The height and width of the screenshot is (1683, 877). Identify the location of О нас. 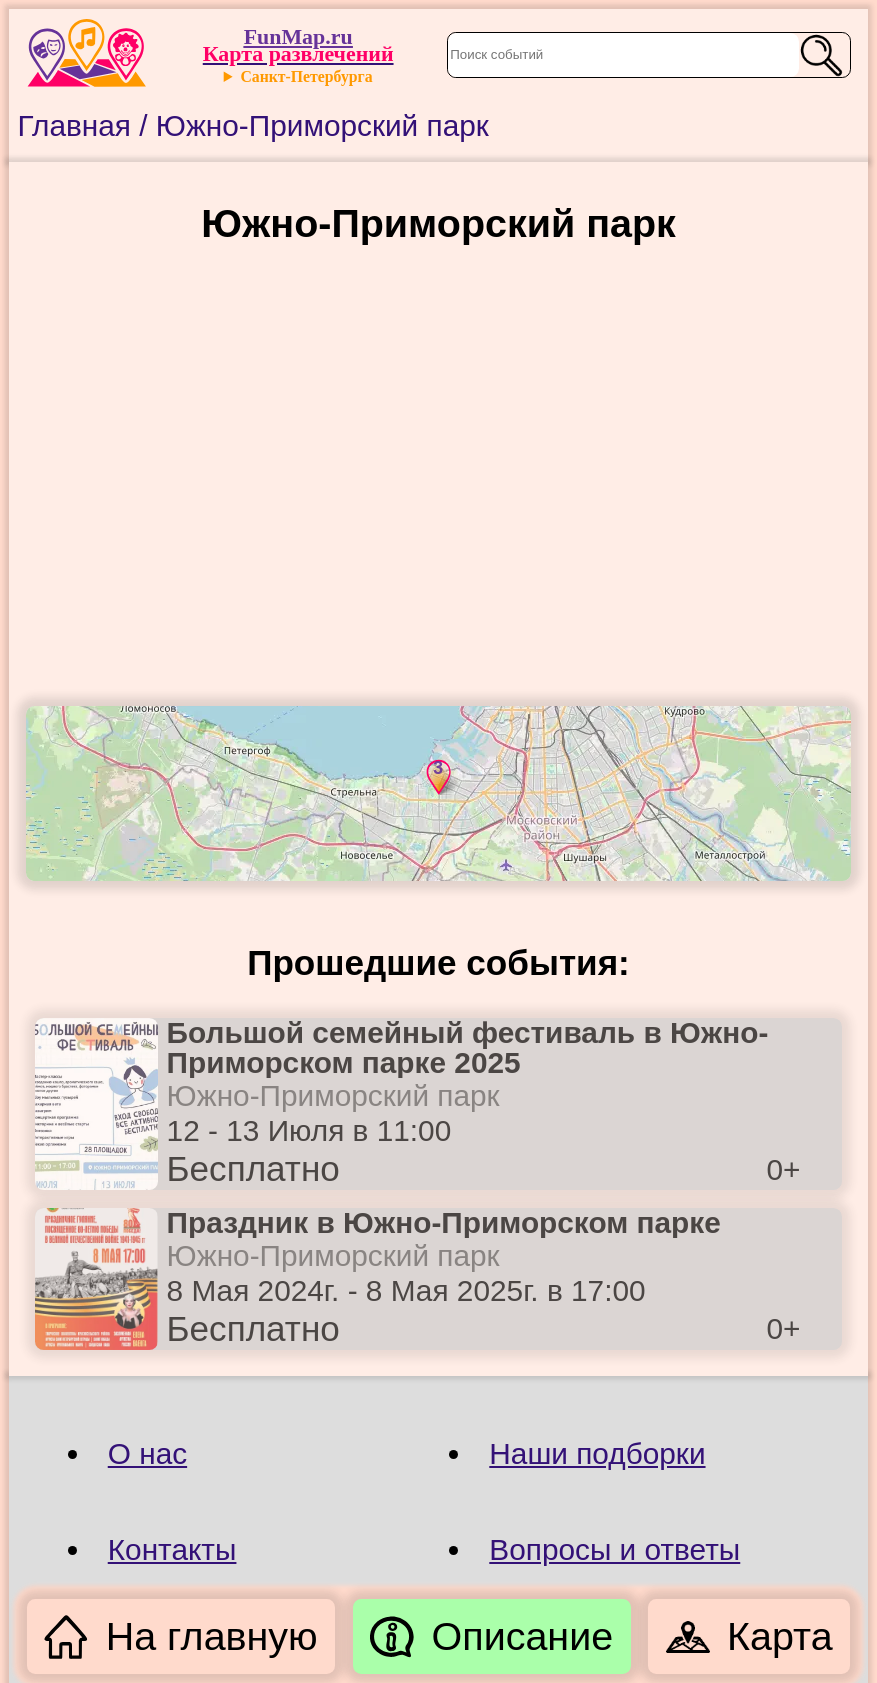
(147, 1453).